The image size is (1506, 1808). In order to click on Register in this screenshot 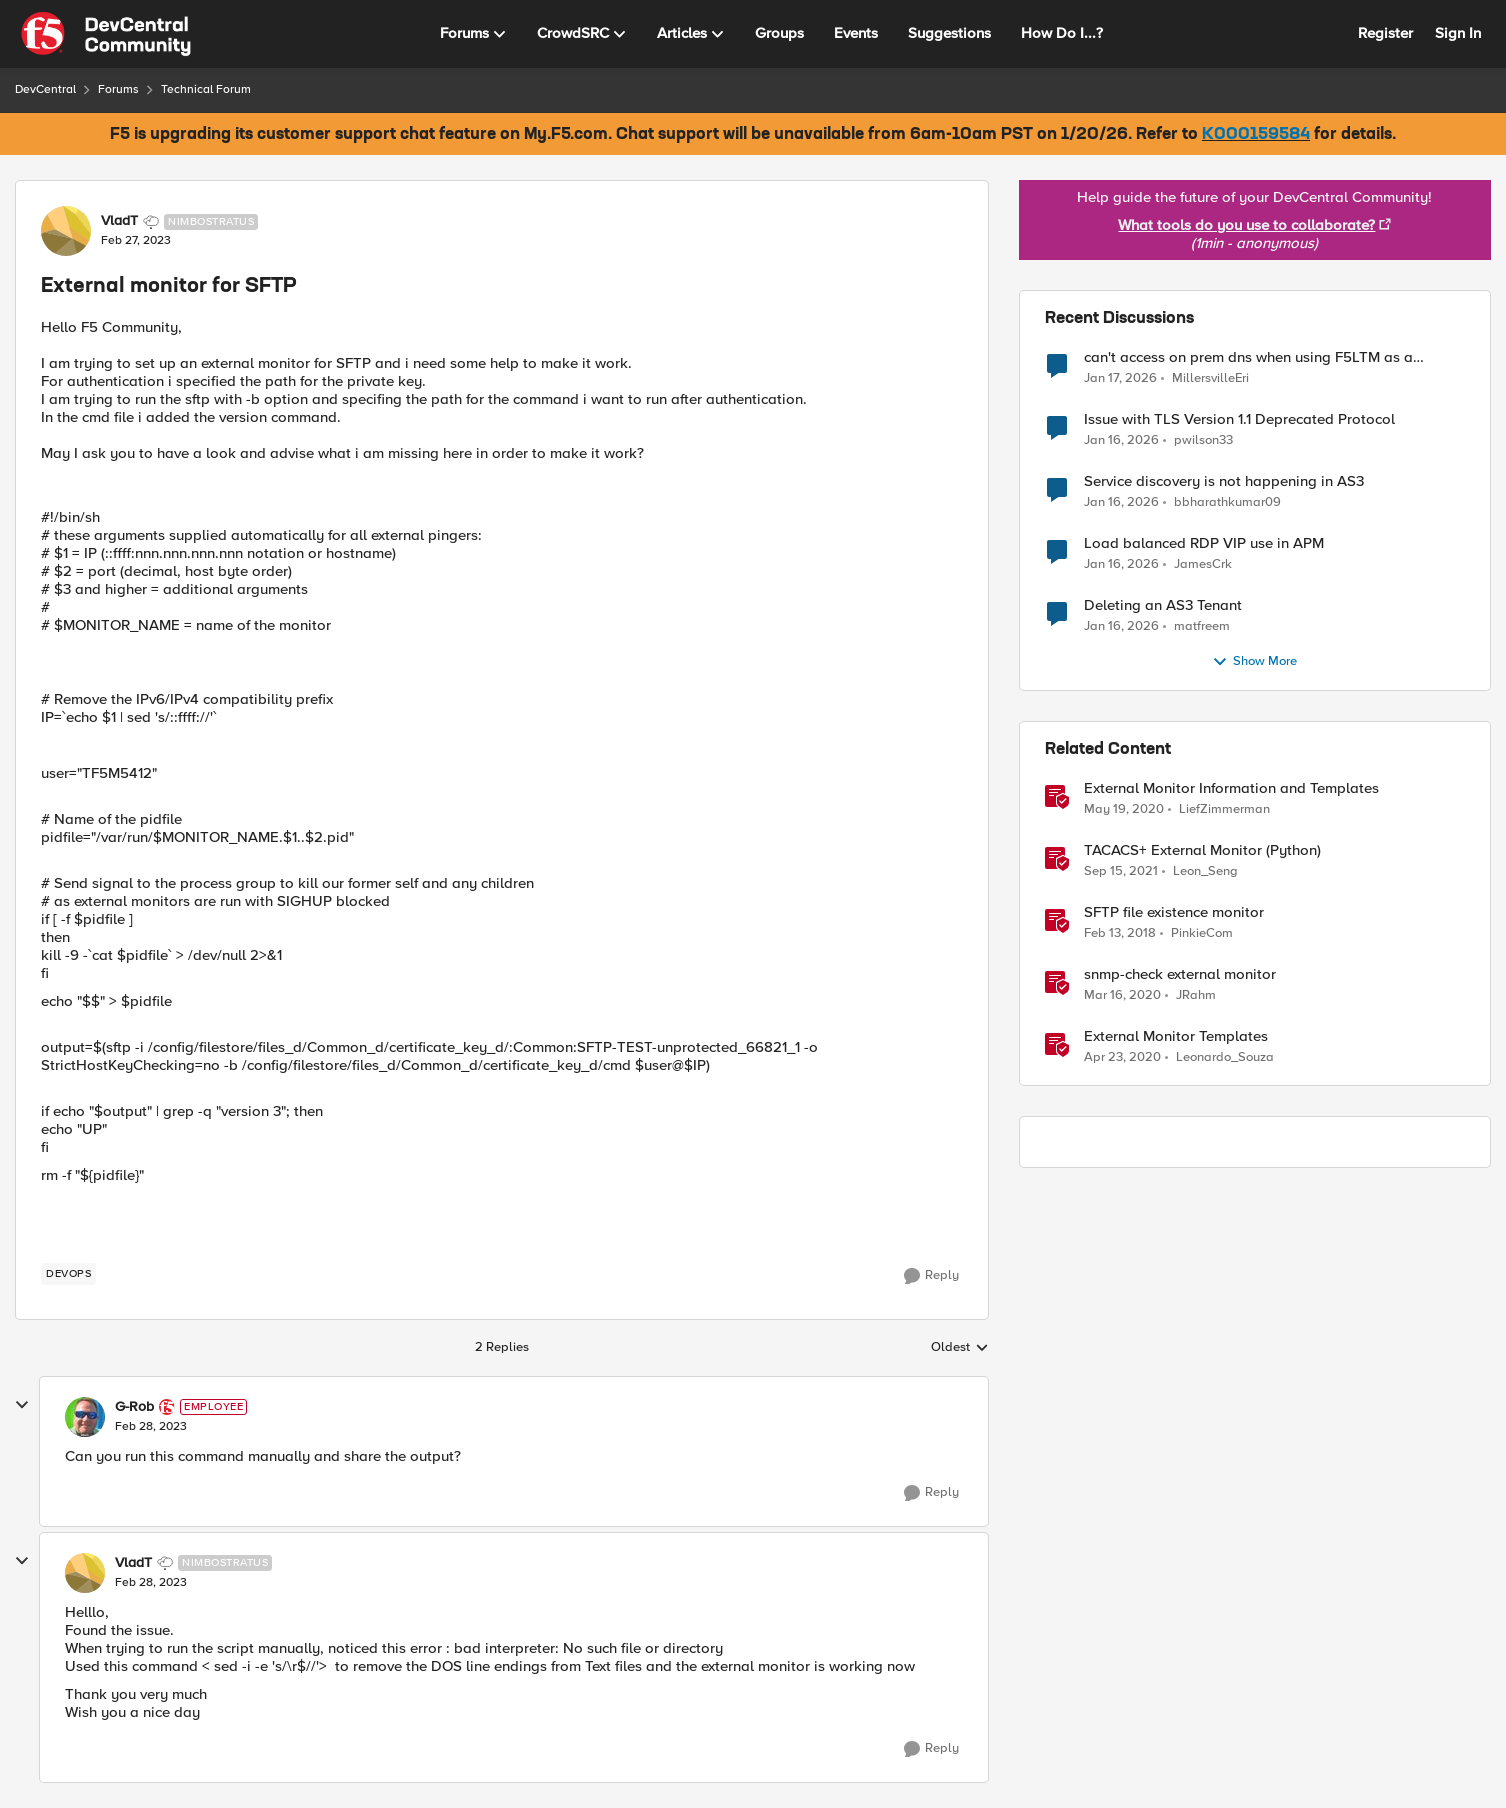, I will do `click(1385, 33)`.